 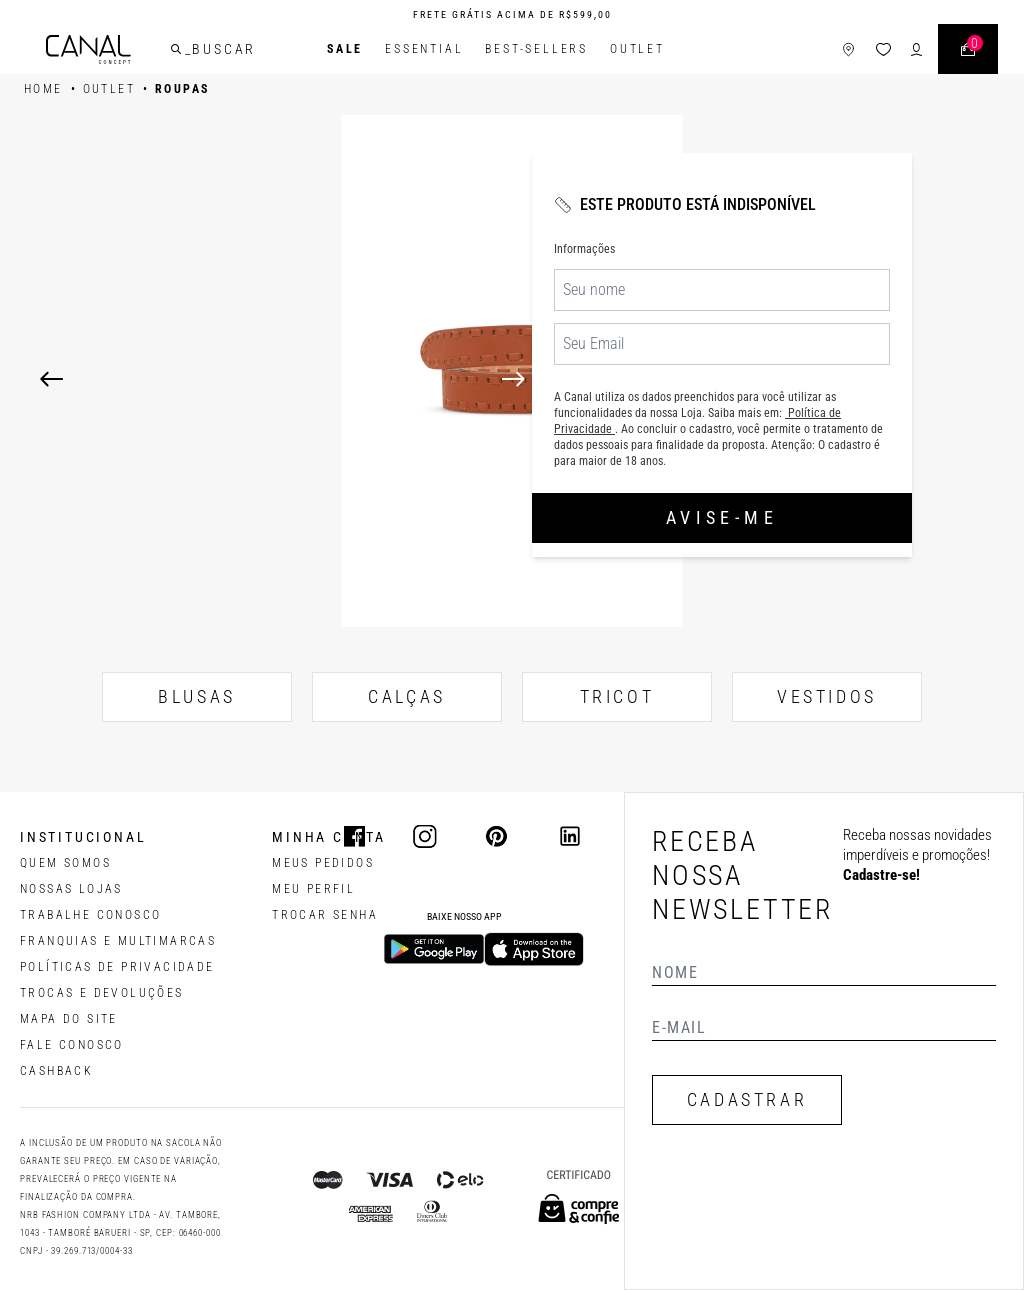 What do you see at coordinates (197, 696) in the screenshot?
I see `BLUSAS` at bounding box center [197, 696].